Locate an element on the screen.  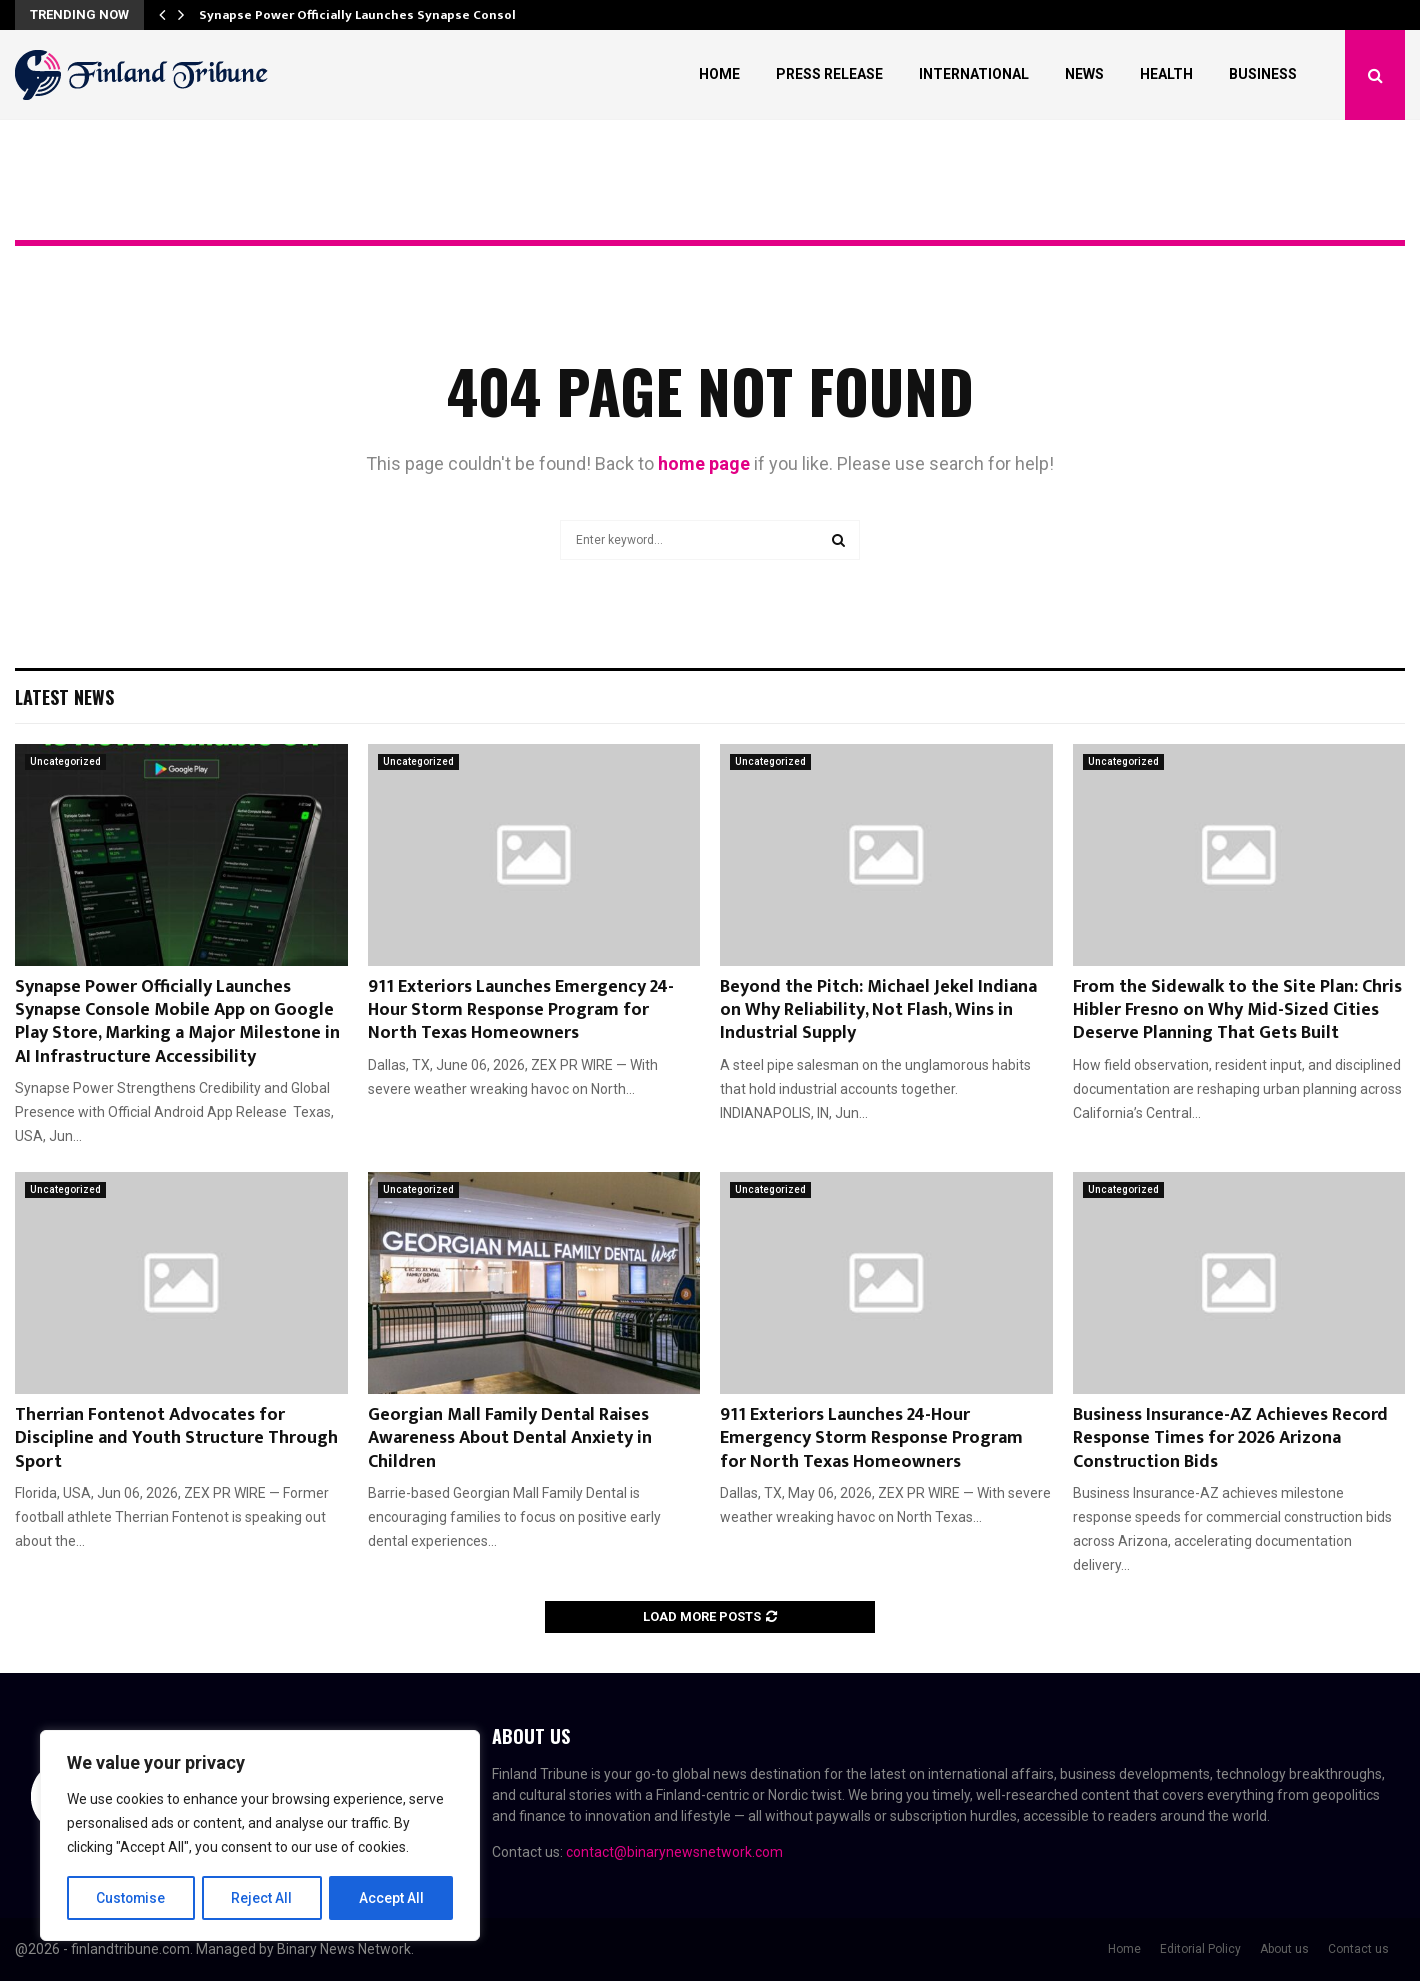
International is located at coordinates (974, 74).